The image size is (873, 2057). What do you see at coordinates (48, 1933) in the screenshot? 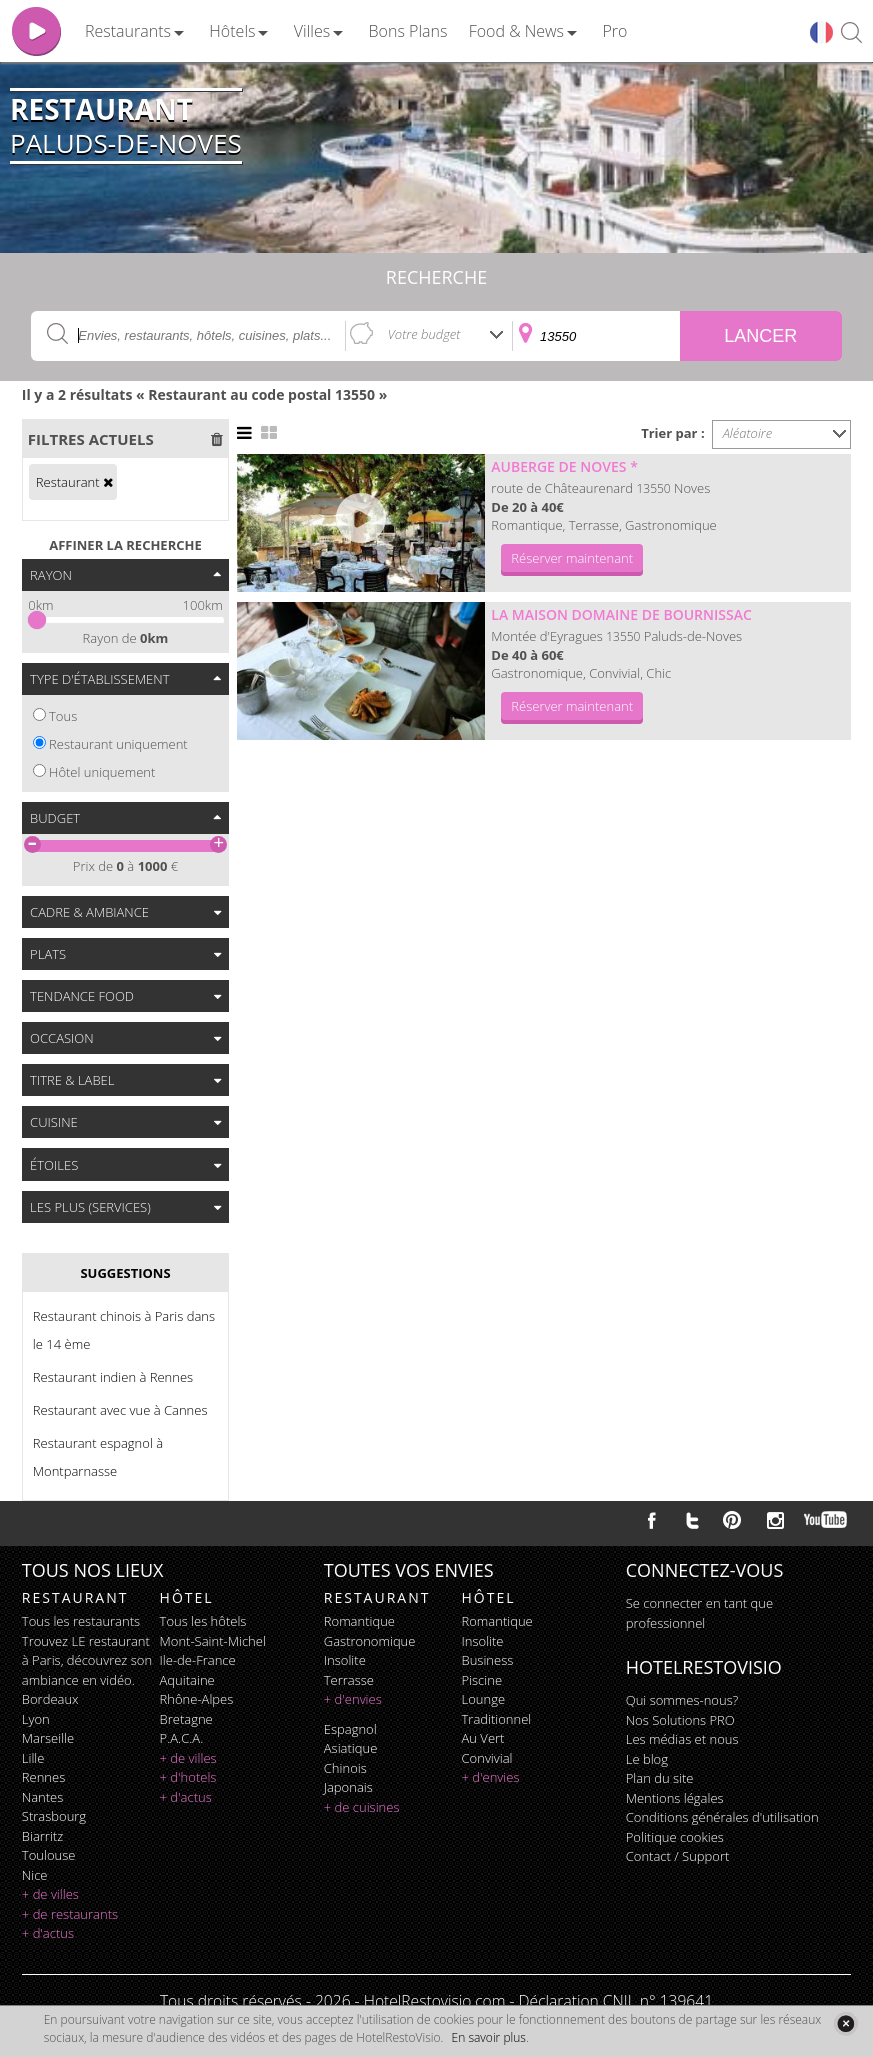
I see `+ d'actus` at bounding box center [48, 1933].